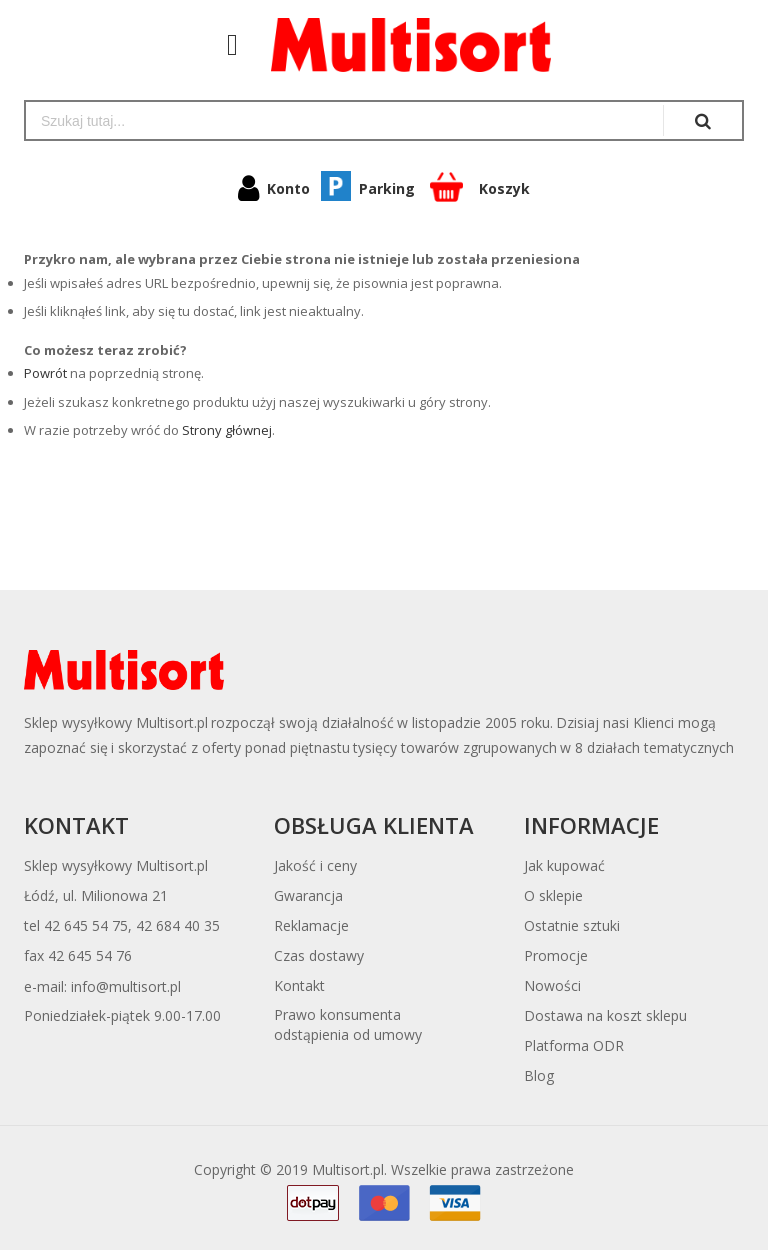  Describe the element at coordinates (299, 985) in the screenshot. I see `Kontakt` at that location.